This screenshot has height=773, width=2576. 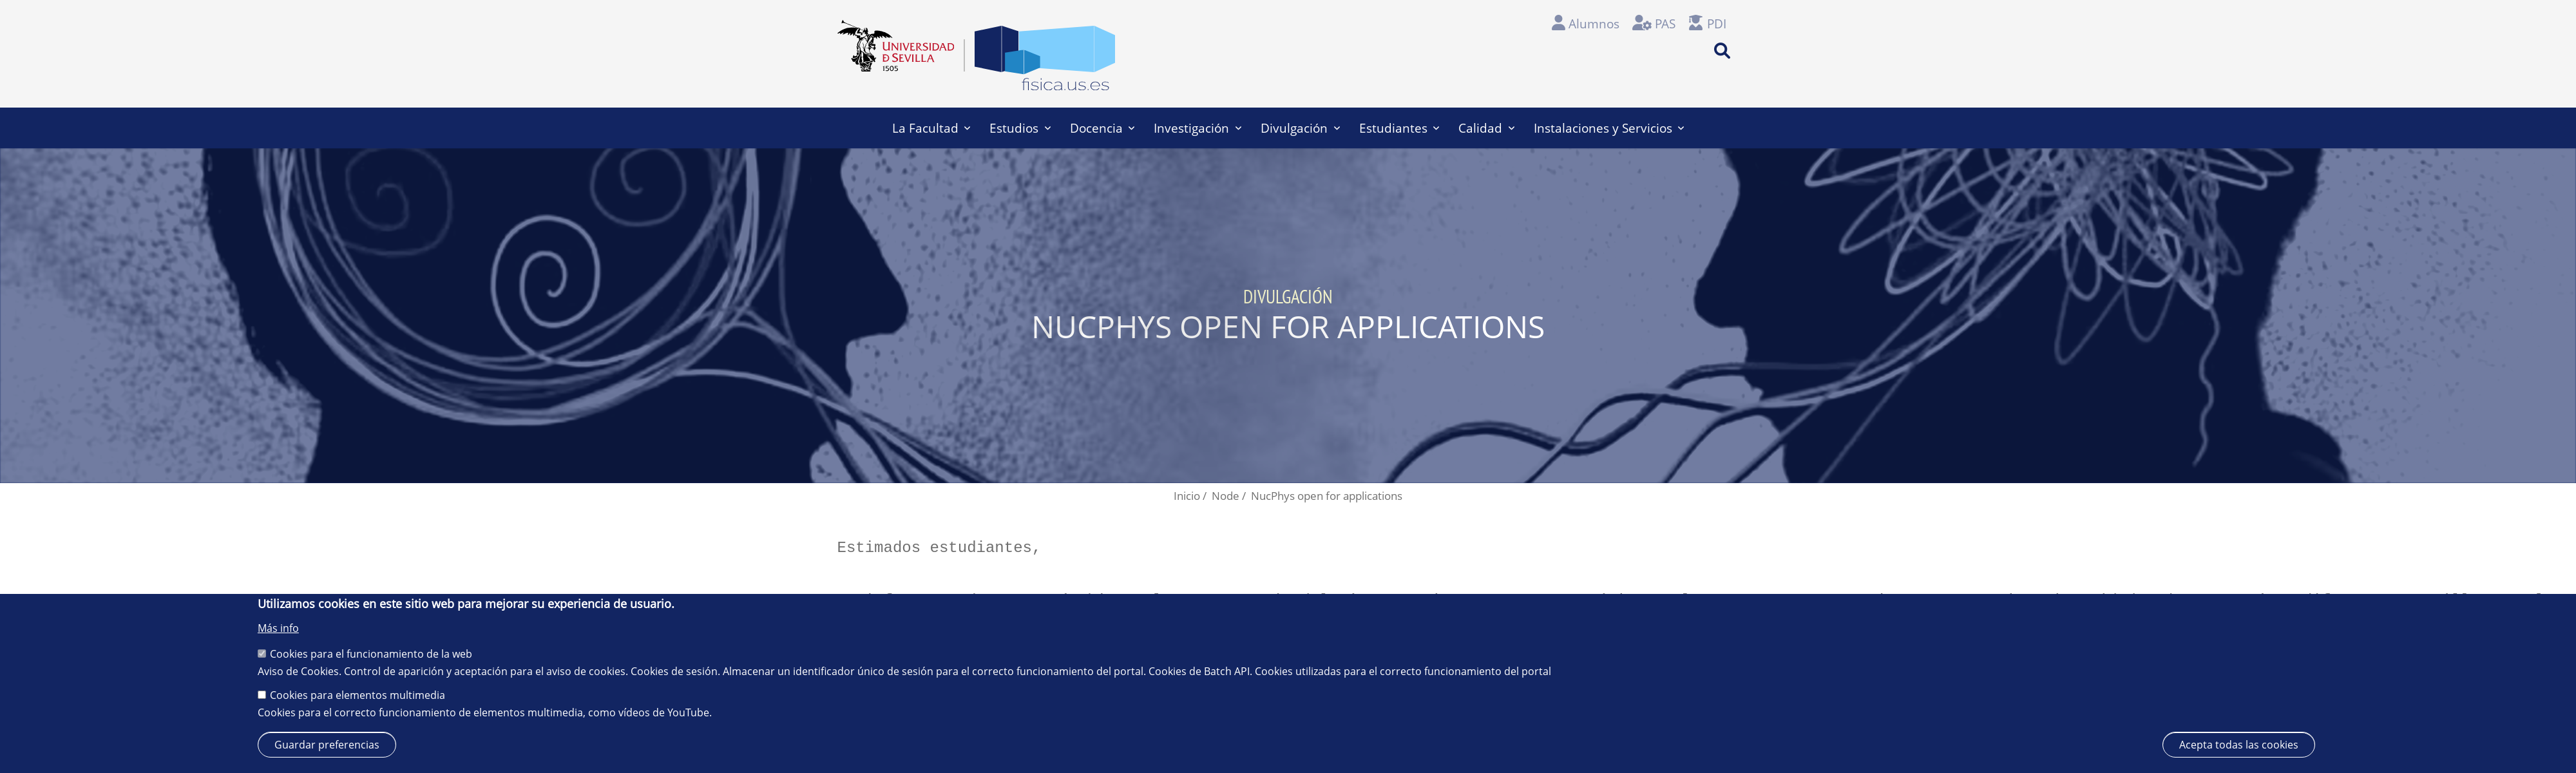 What do you see at coordinates (1300, 128) in the screenshot?
I see `Divulgación` at bounding box center [1300, 128].